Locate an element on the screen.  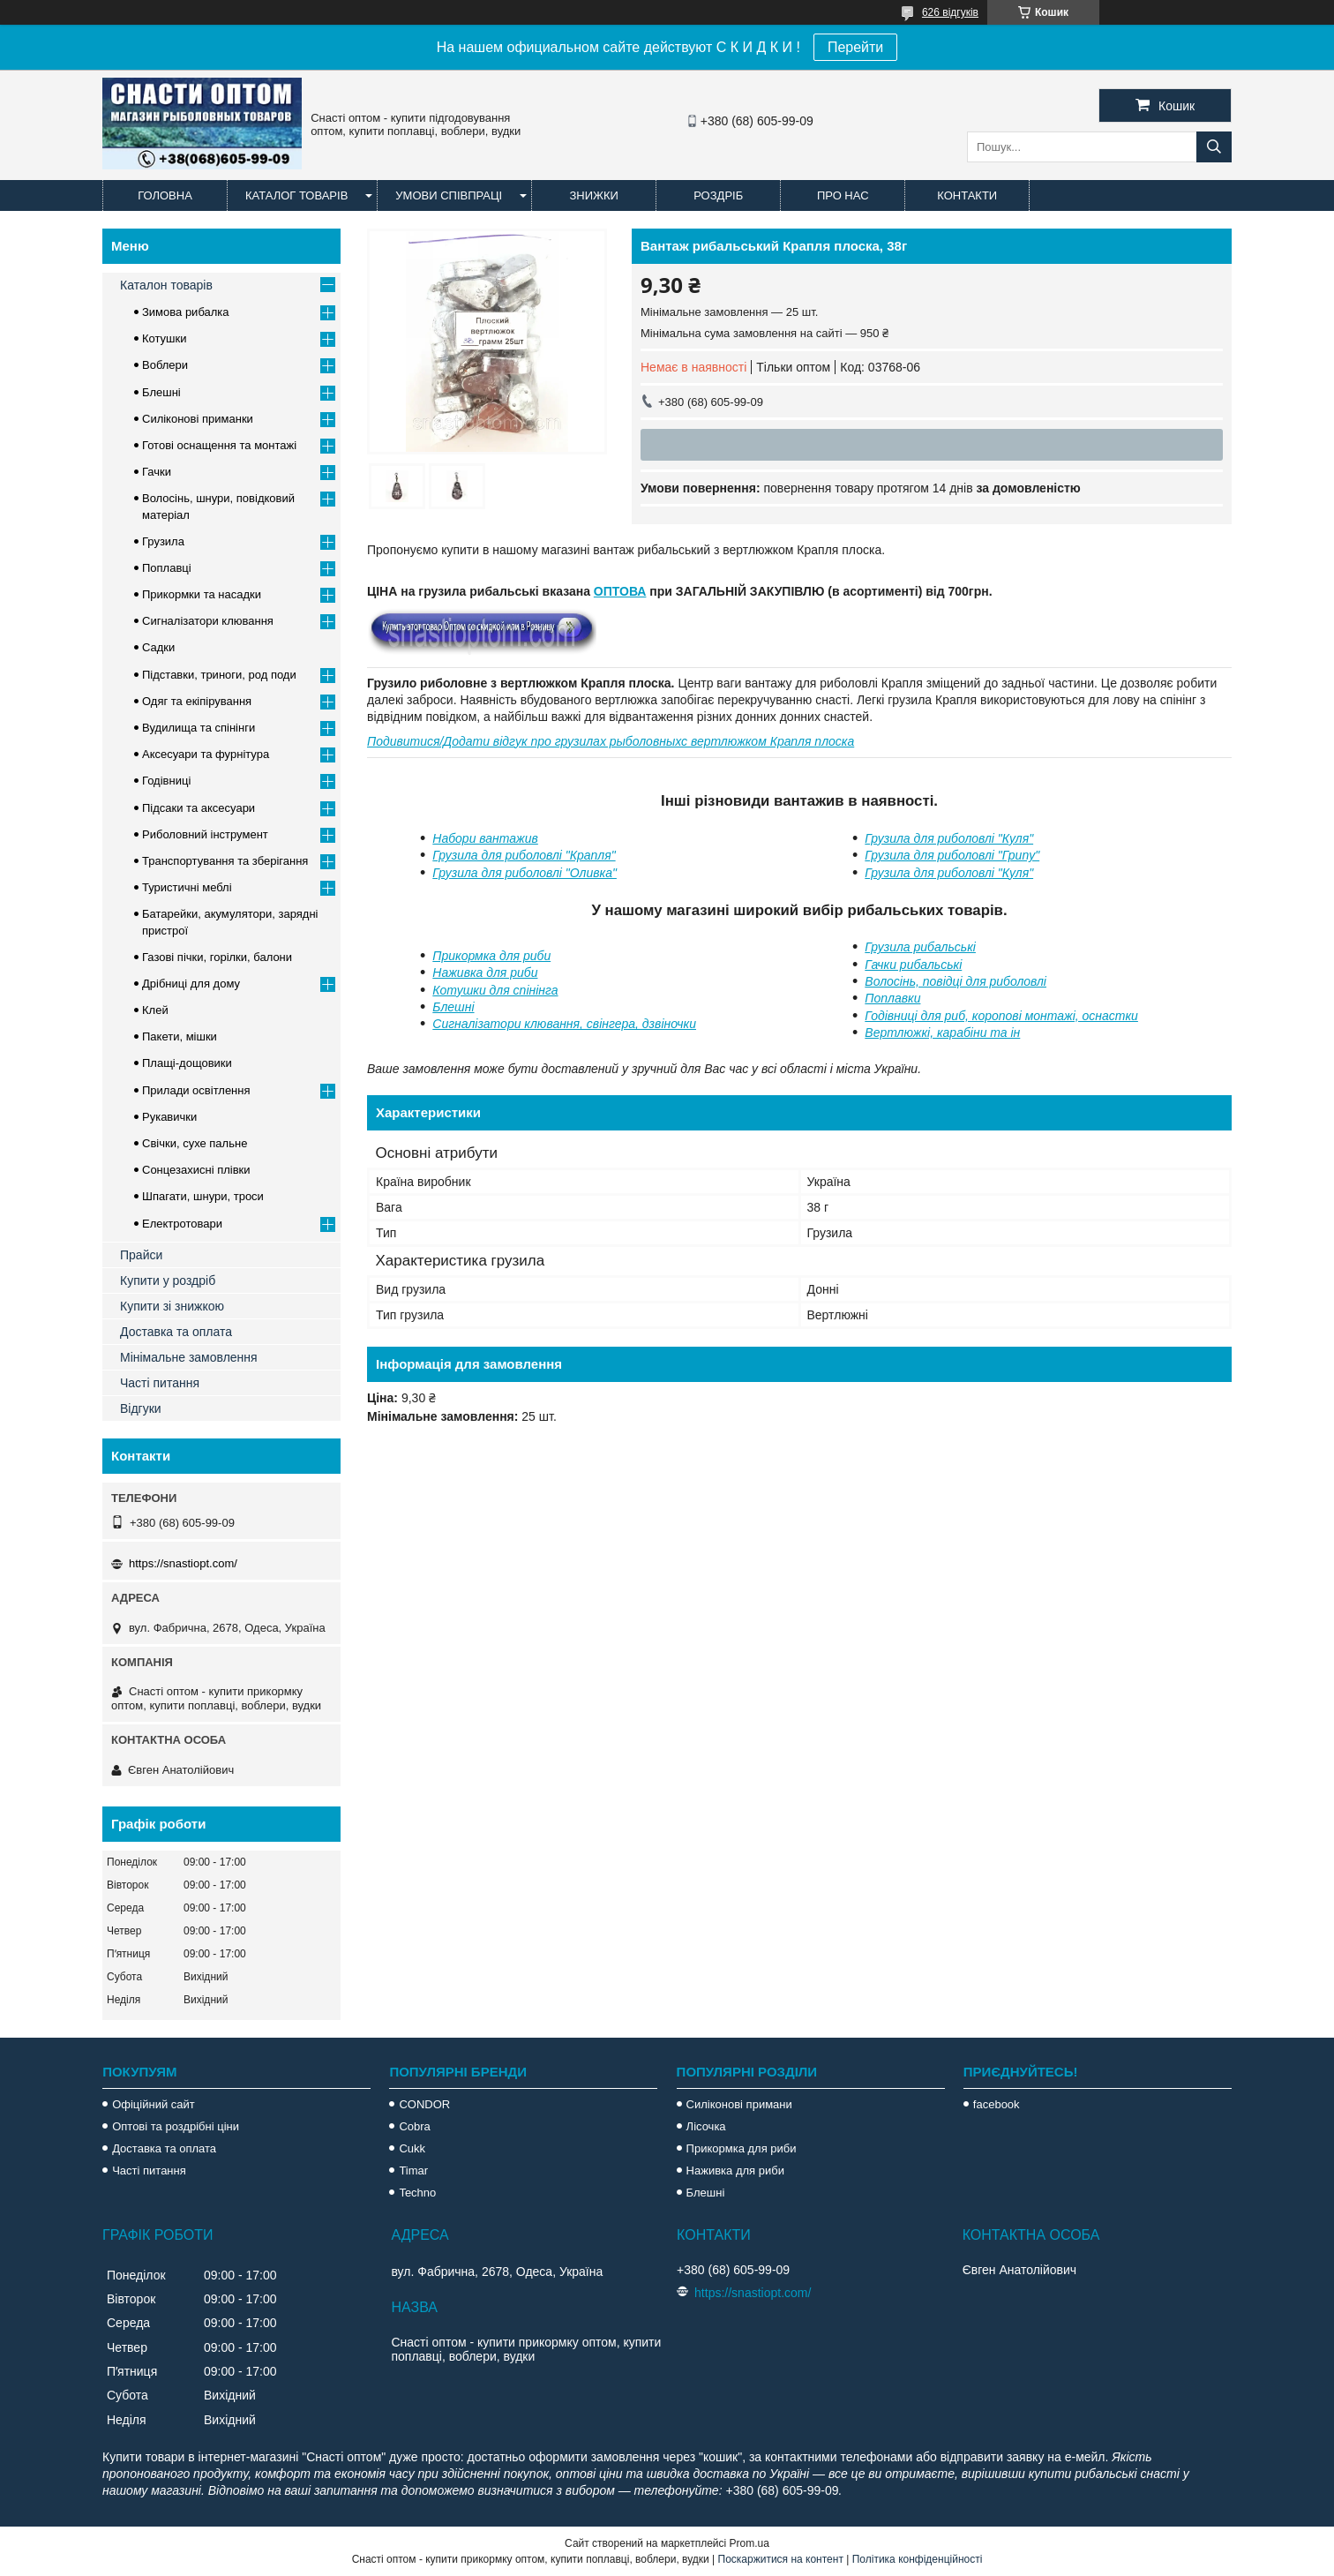
Офіційний сайт is located at coordinates (153, 2104).